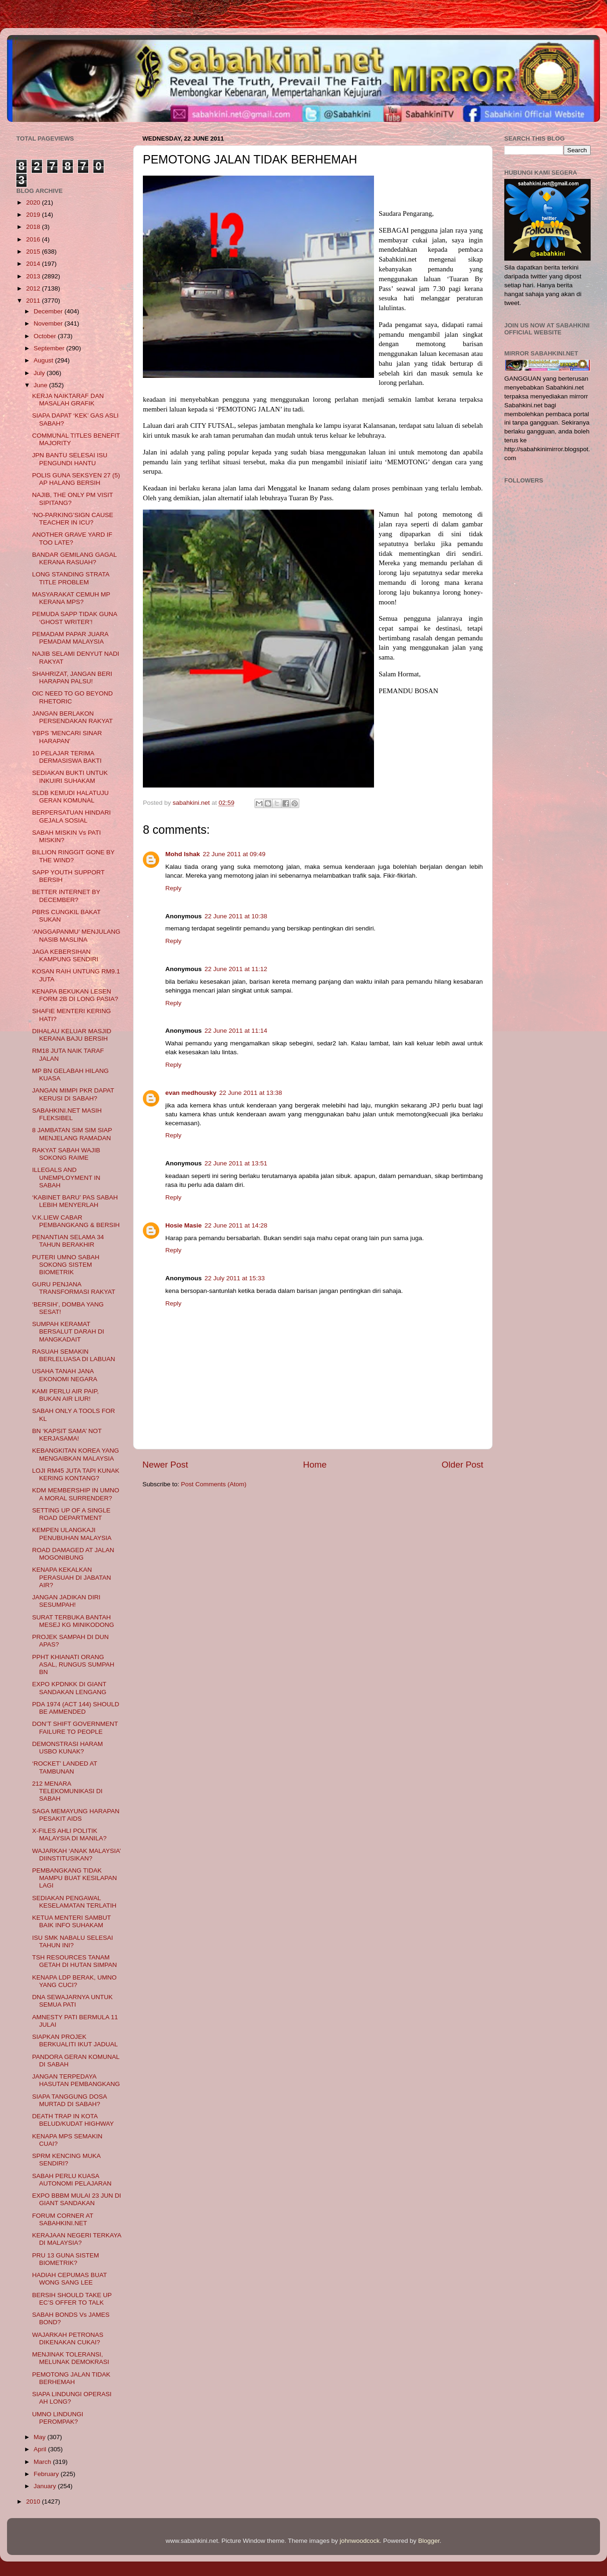  What do you see at coordinates (73, 1288) in the screenshot?
I see `GURU PENJANA TRANSFORMASI RAKYAT` at bounding box center [73, 1288].